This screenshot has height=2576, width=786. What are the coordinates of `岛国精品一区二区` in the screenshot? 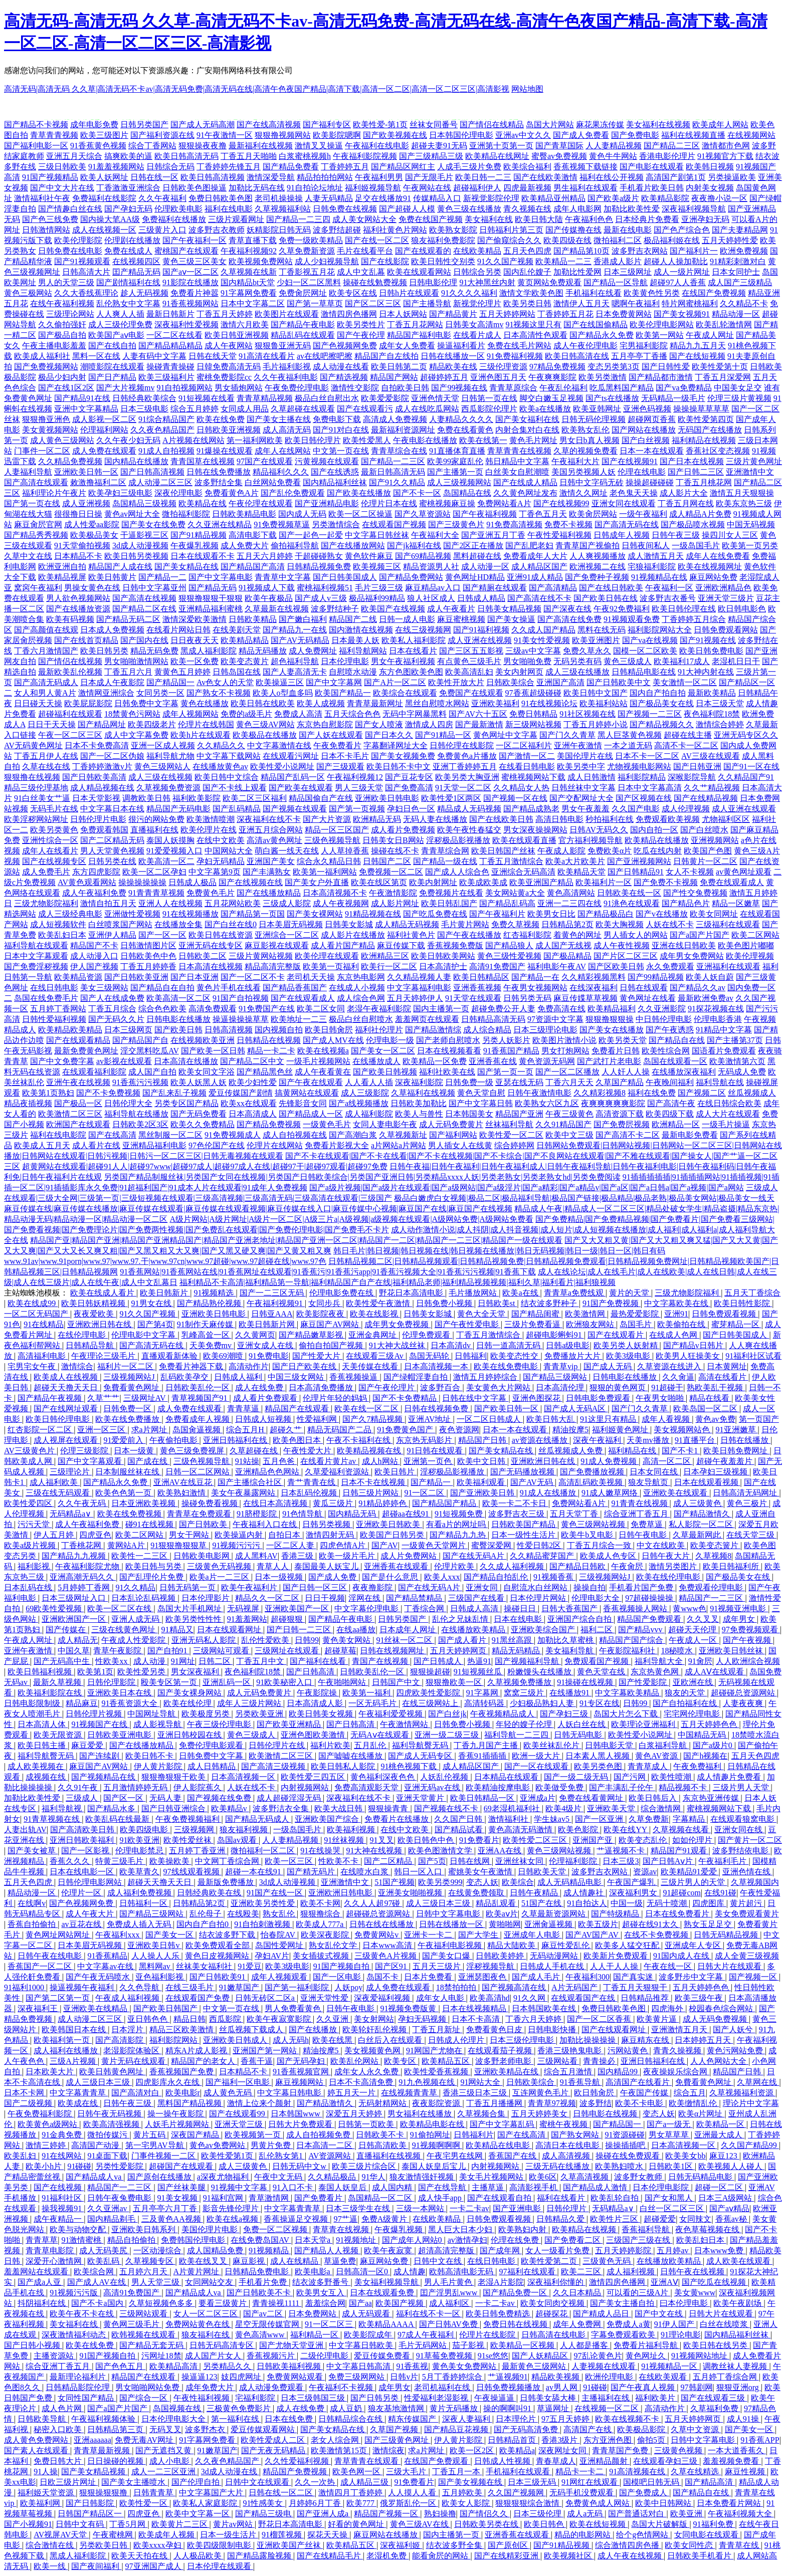 It's located at (381, 2198).